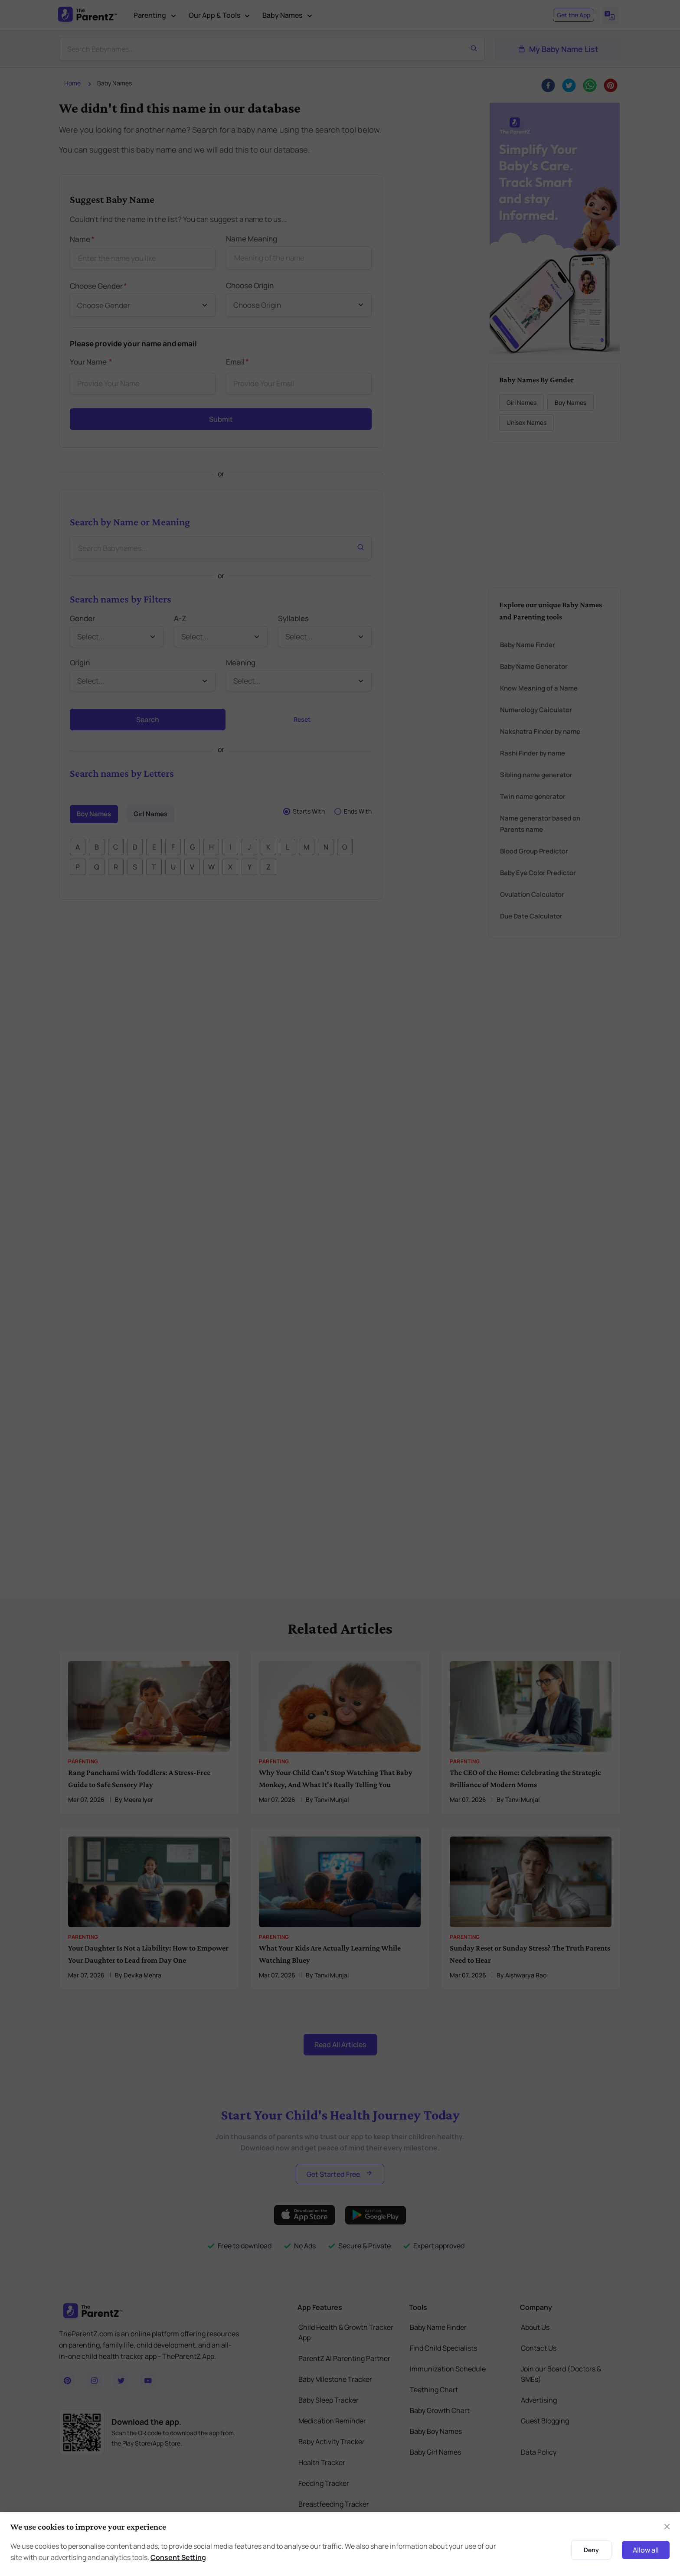  I want to click on Consent Setting, so click(178, 2557).